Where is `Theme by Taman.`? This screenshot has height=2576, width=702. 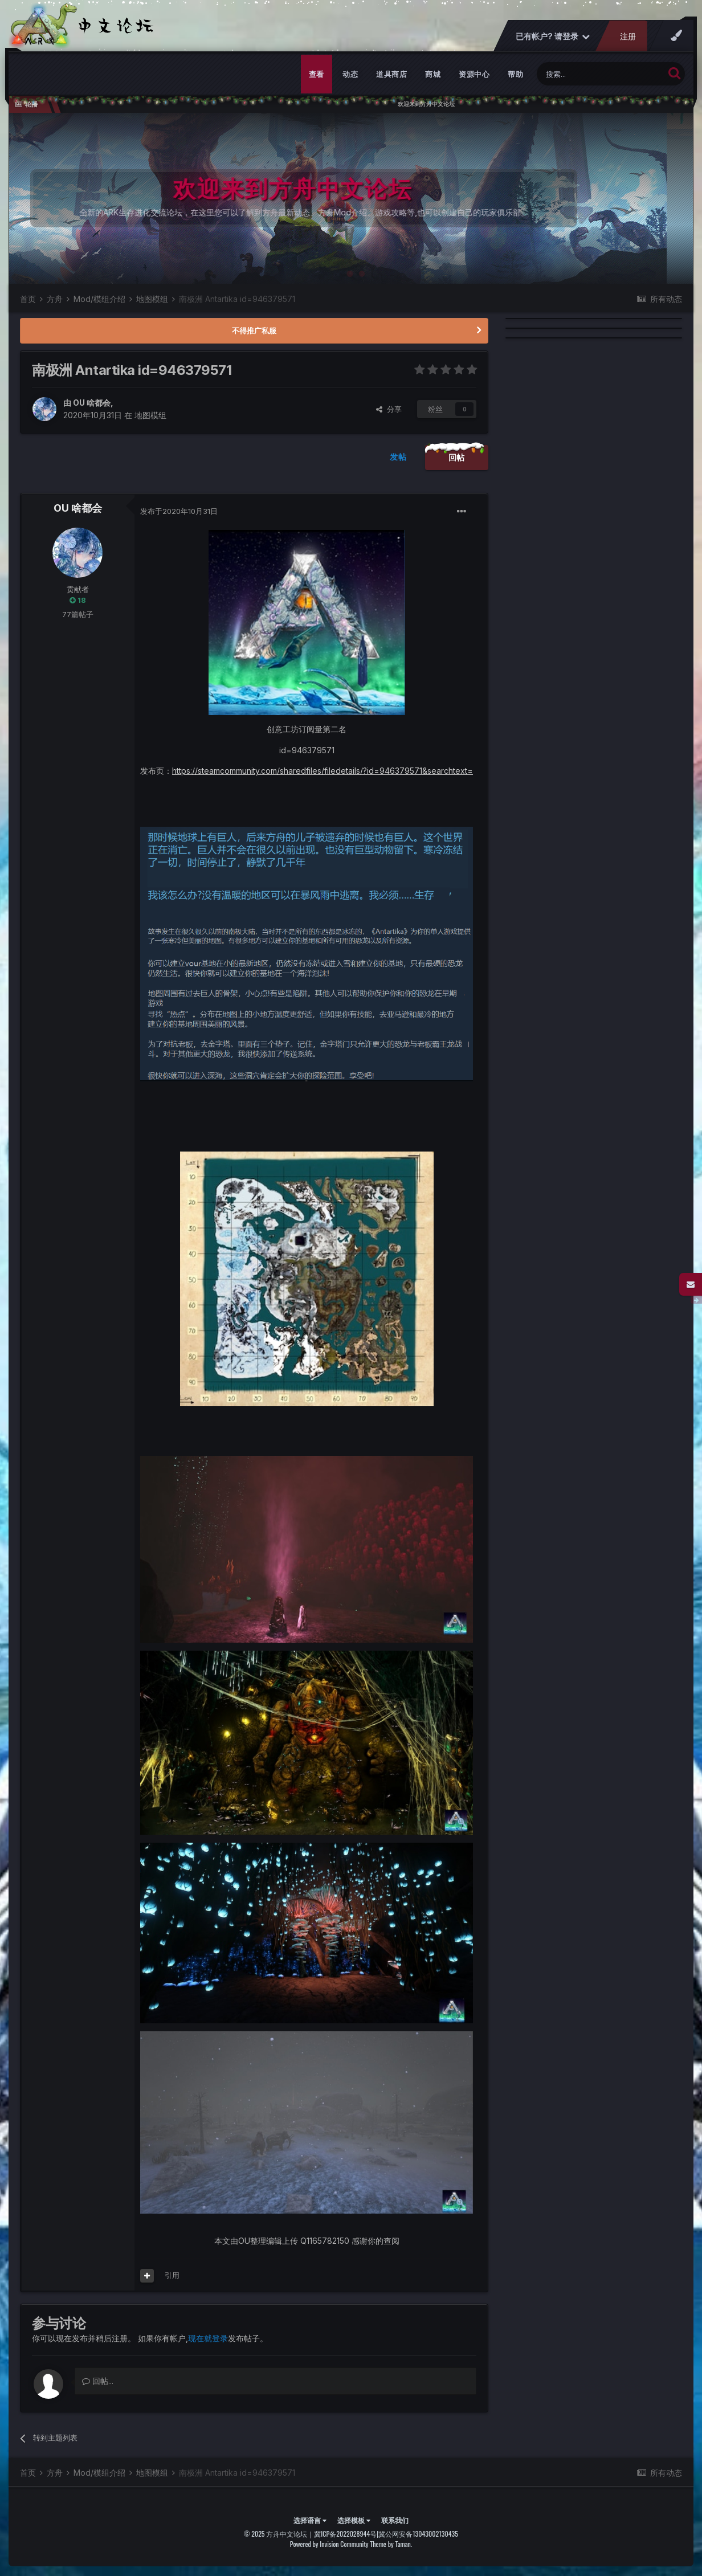
Theme by Taman. is located at coordinates (391, 2544).